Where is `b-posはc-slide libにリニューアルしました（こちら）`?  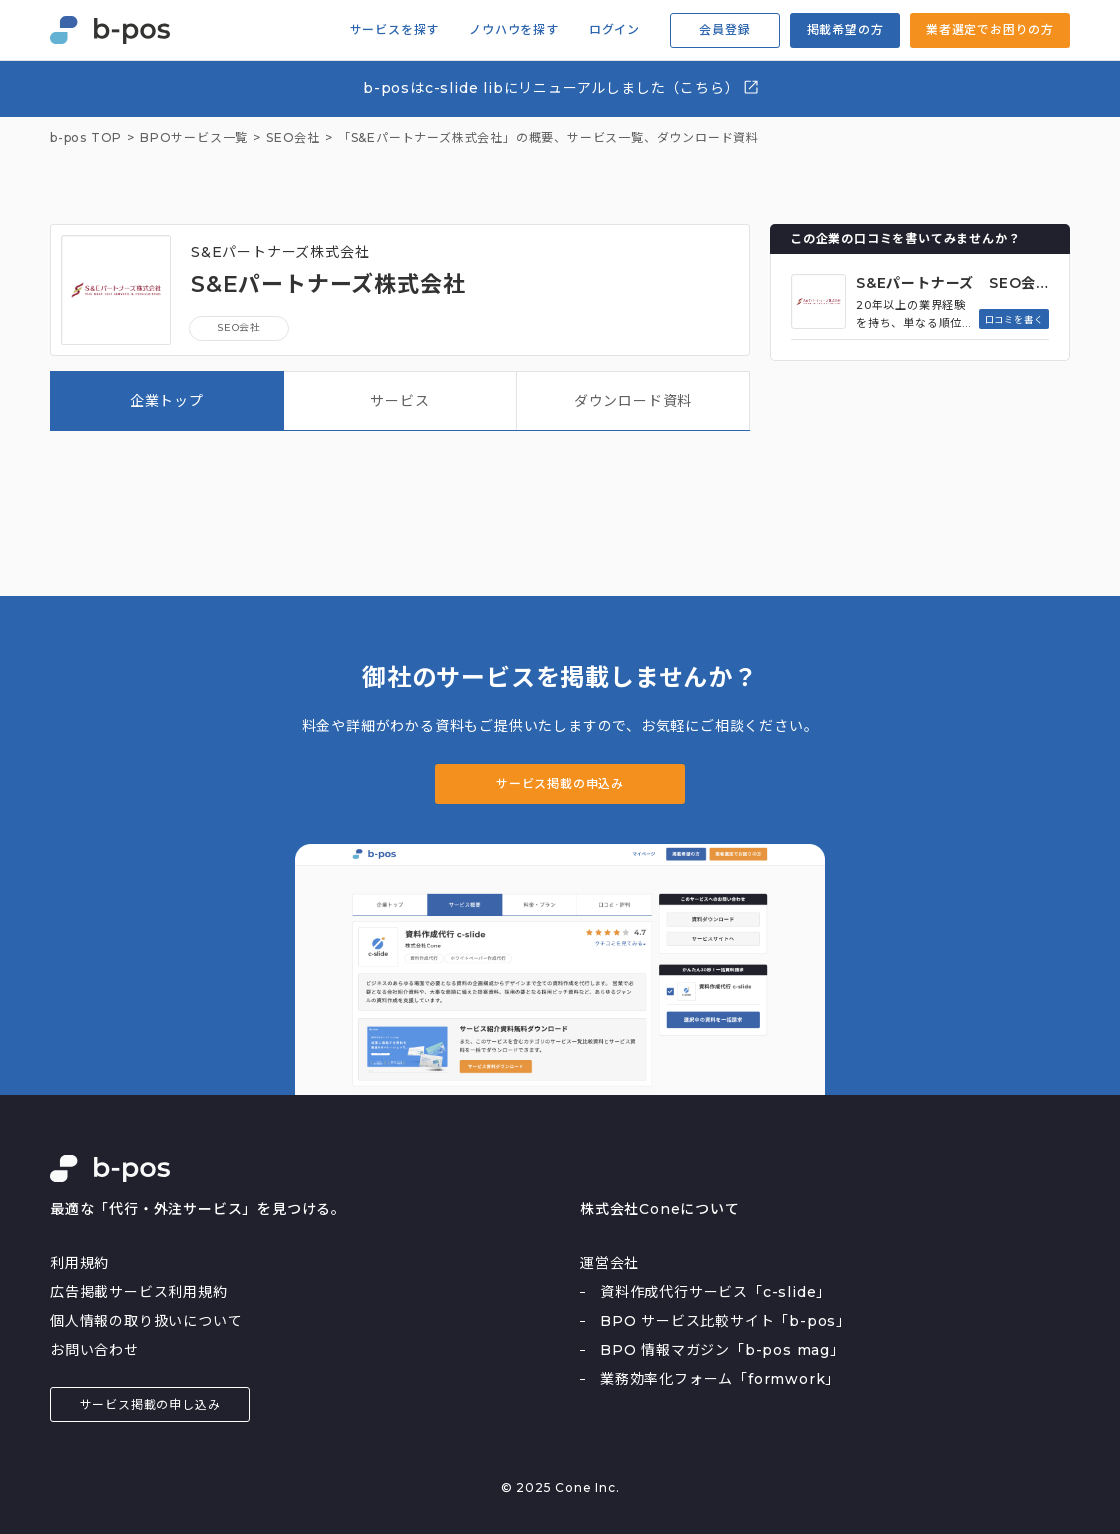 b-posはc-slide libにリニューアルしました（こちら） is located at coordinates (561, 87).